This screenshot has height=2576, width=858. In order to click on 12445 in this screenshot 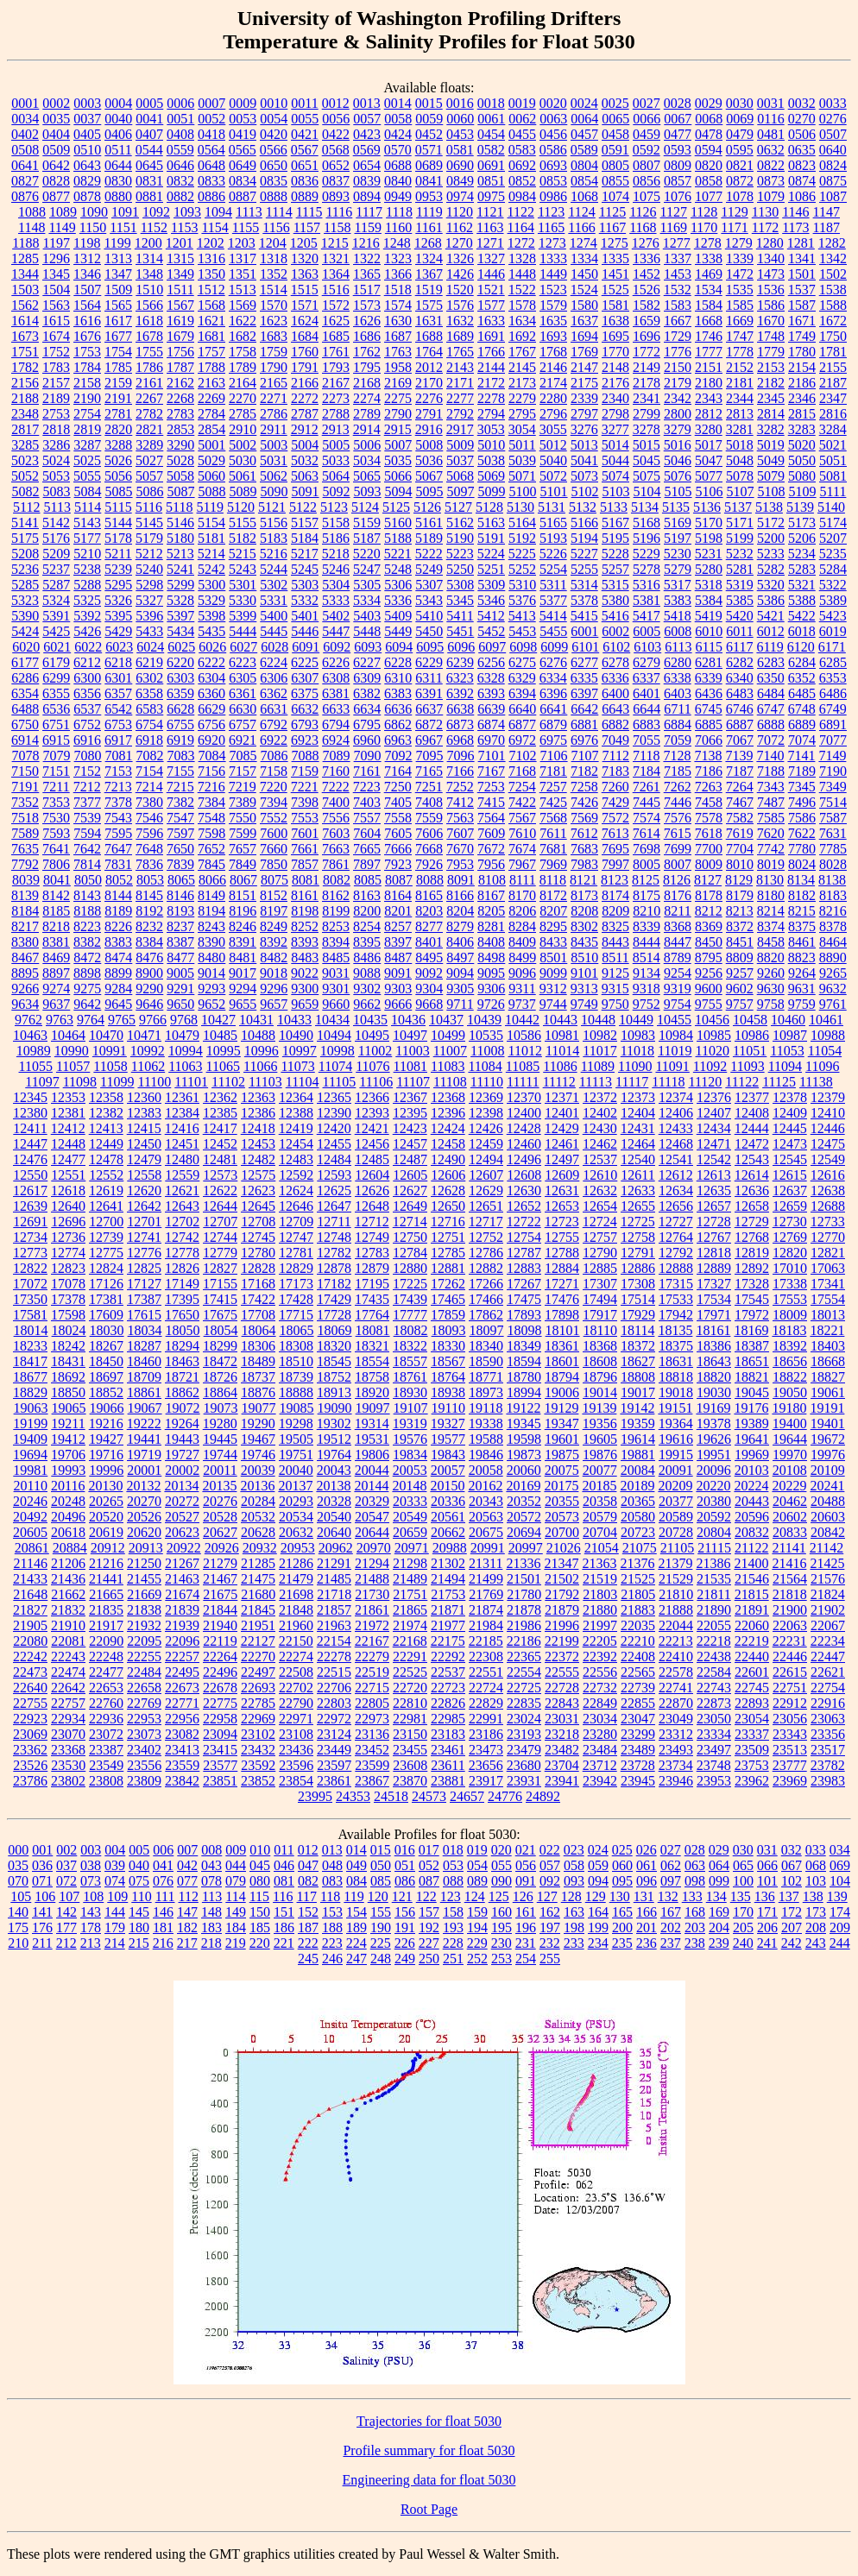, I will do `click(790, 1128)`.